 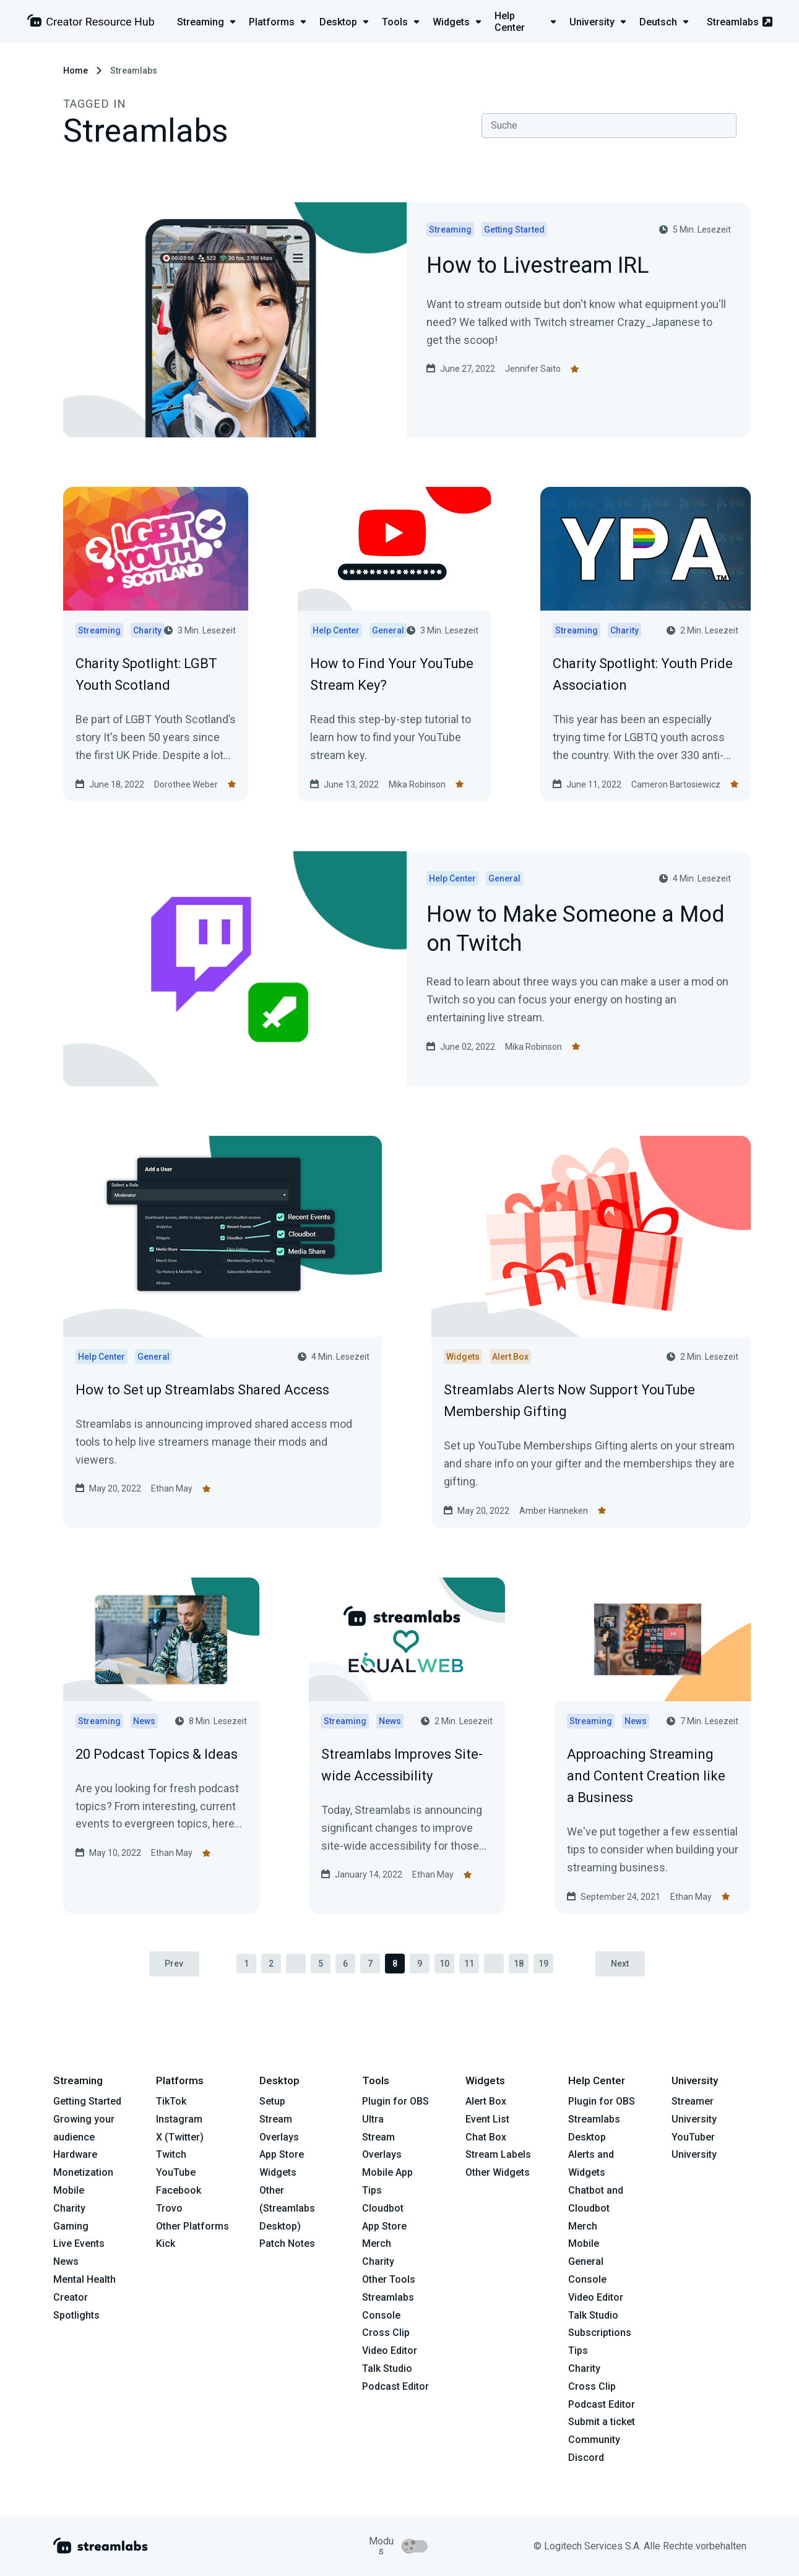 I want to click on TikTok, so click(x=171, y=2102).